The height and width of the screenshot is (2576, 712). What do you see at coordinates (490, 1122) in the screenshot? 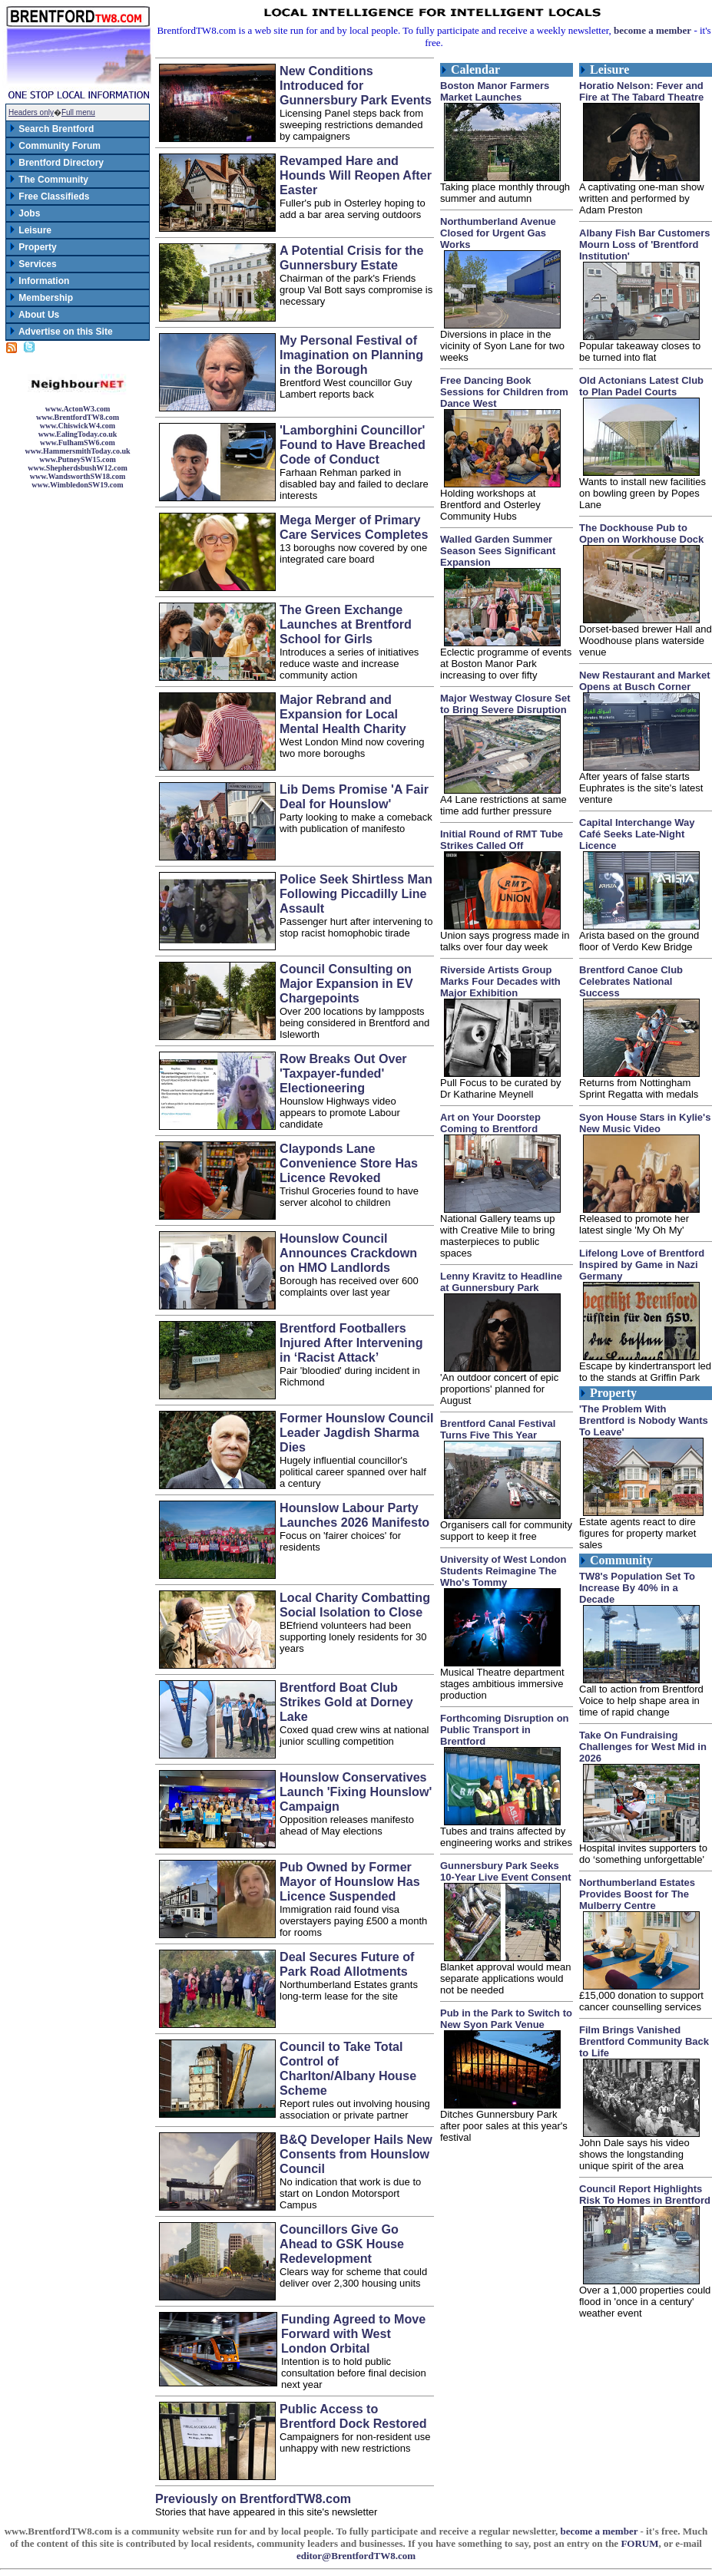
I see `Art on Your Doorstep Coming to Brentford` at bounding box center [490, 1122].